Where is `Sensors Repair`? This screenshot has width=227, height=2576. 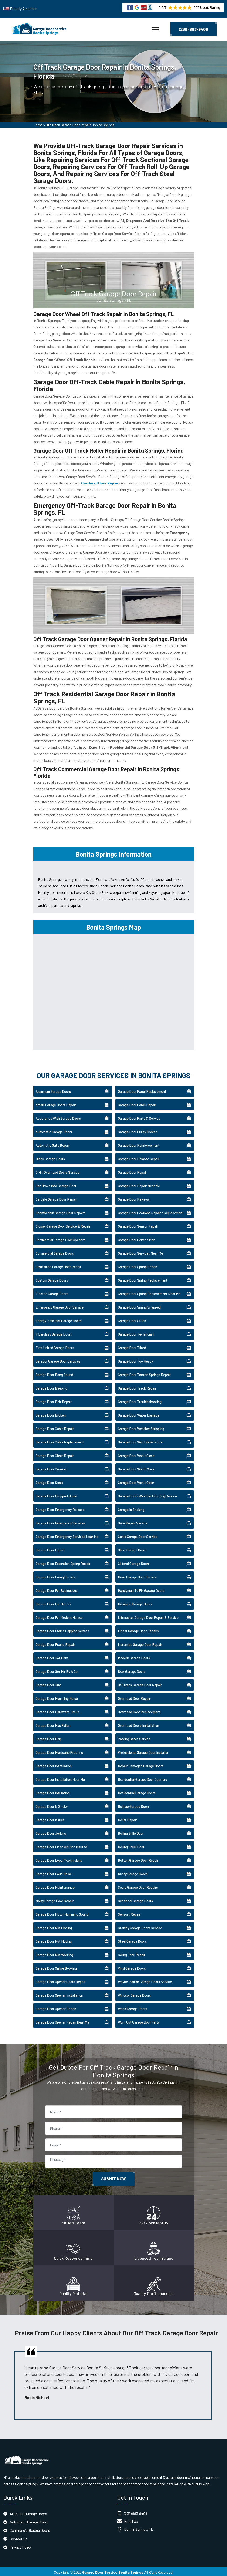
Sensors Repair is located at coordinates (129, 1912).